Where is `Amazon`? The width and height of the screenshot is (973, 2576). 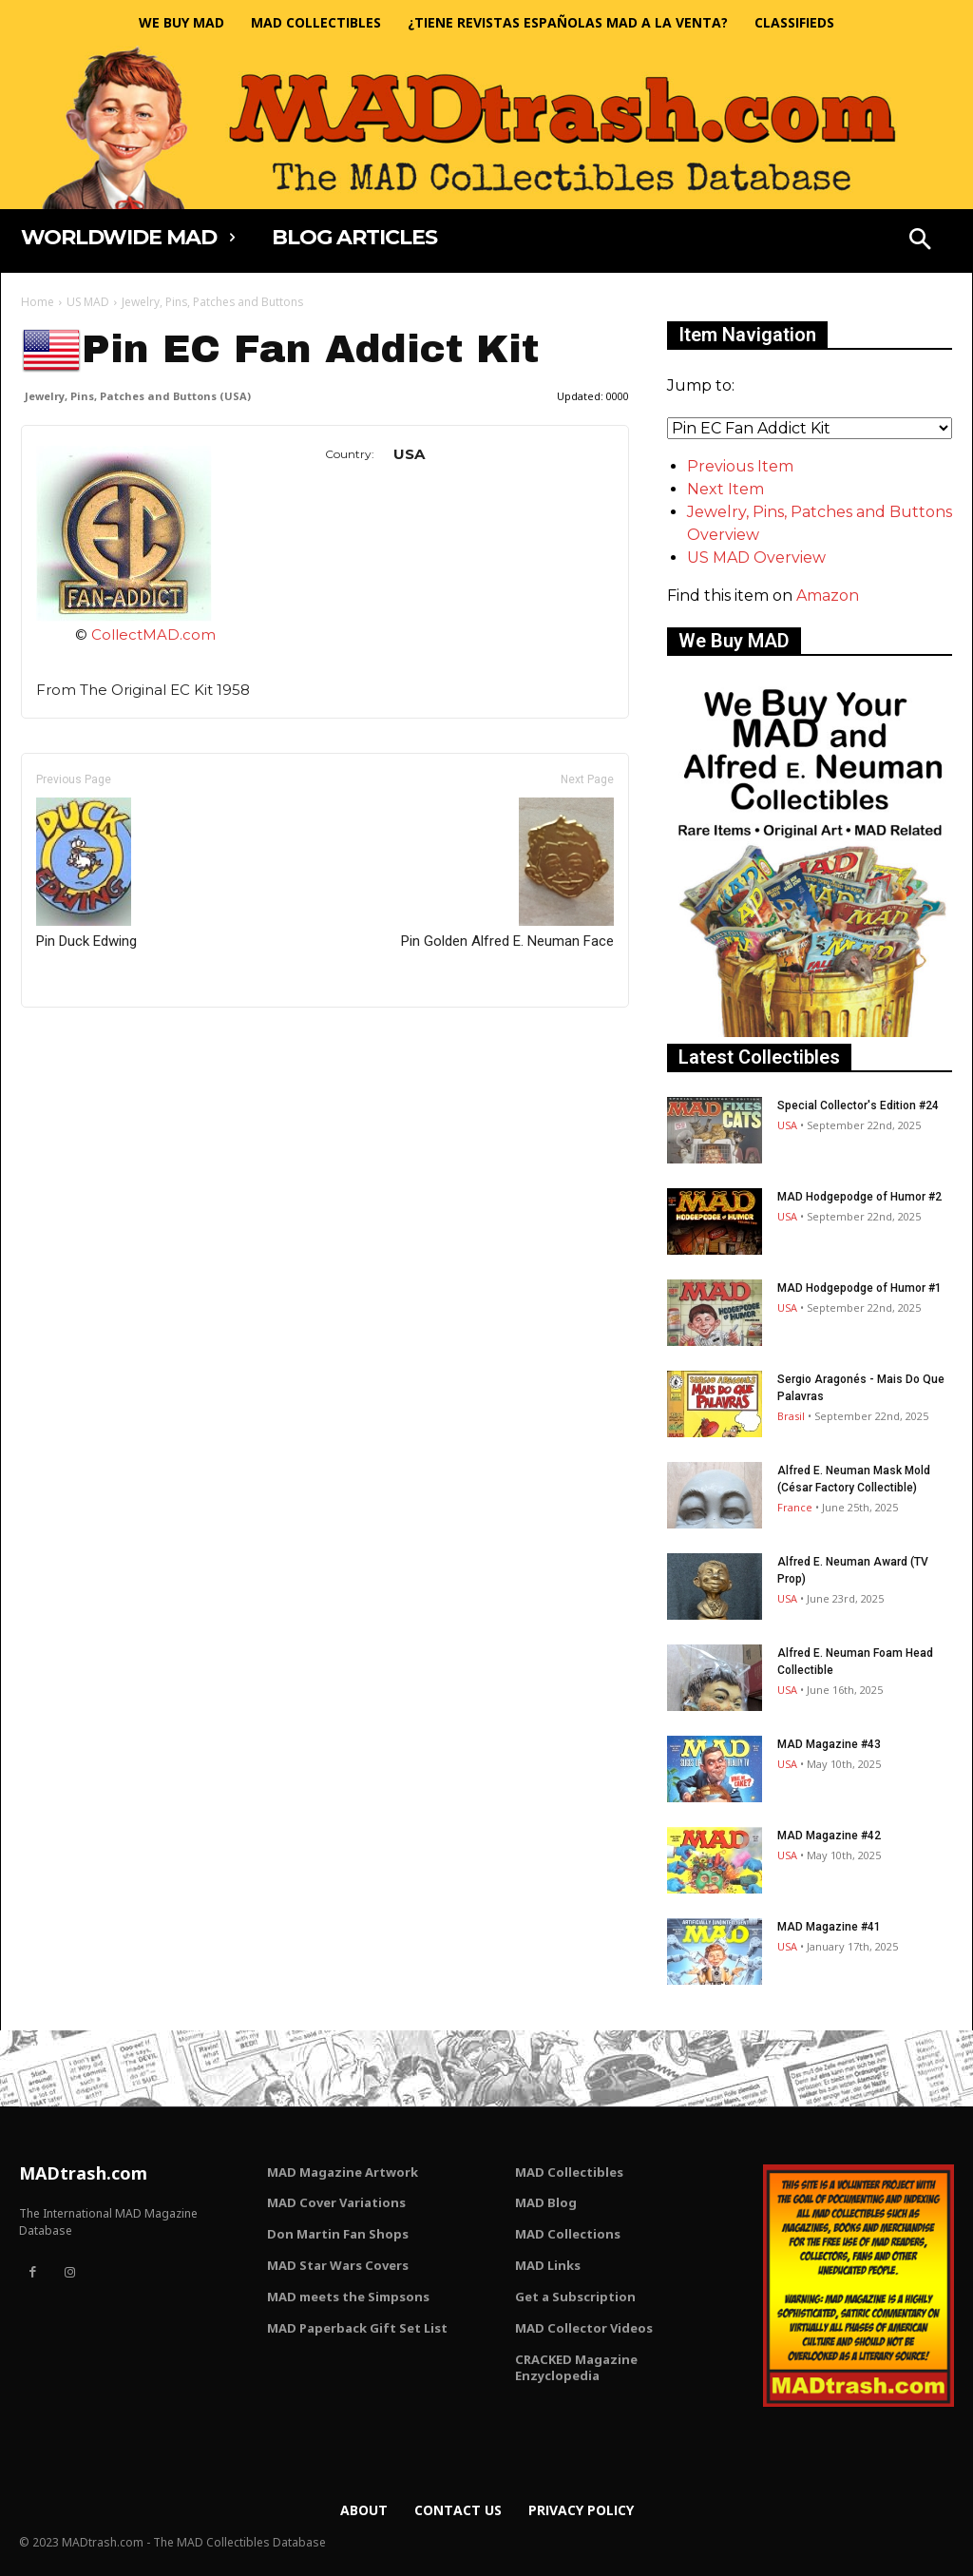 Amazon is located at coordinates (827, 595).